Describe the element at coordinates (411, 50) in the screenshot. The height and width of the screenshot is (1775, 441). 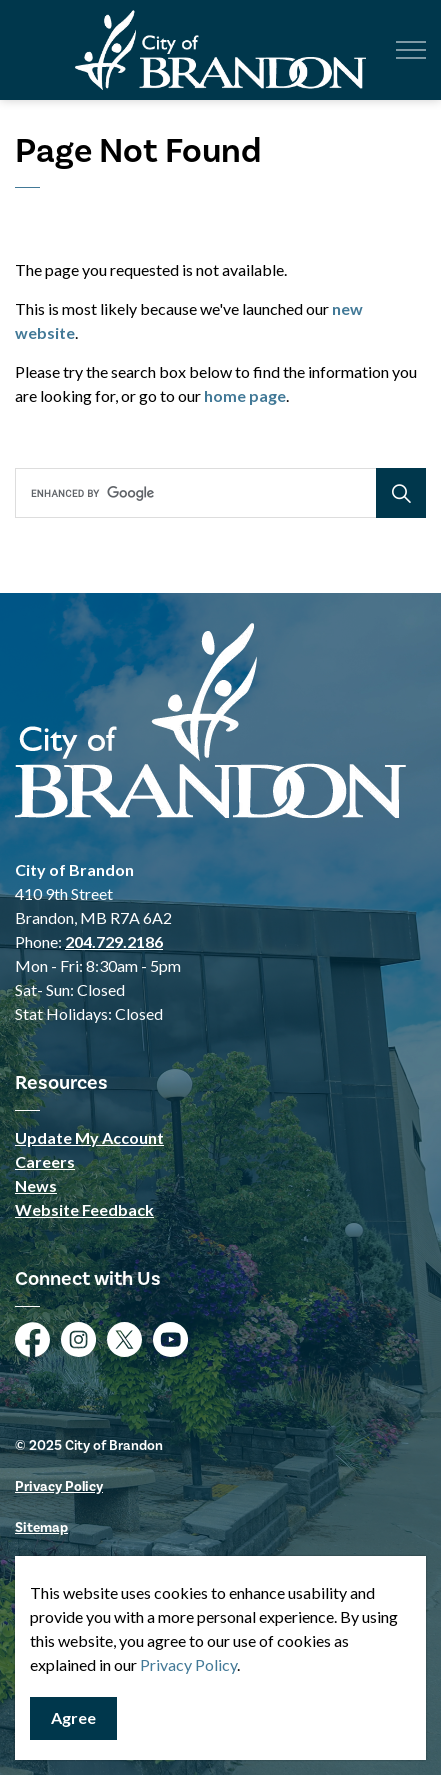
I see `[Expand header]` at that location.